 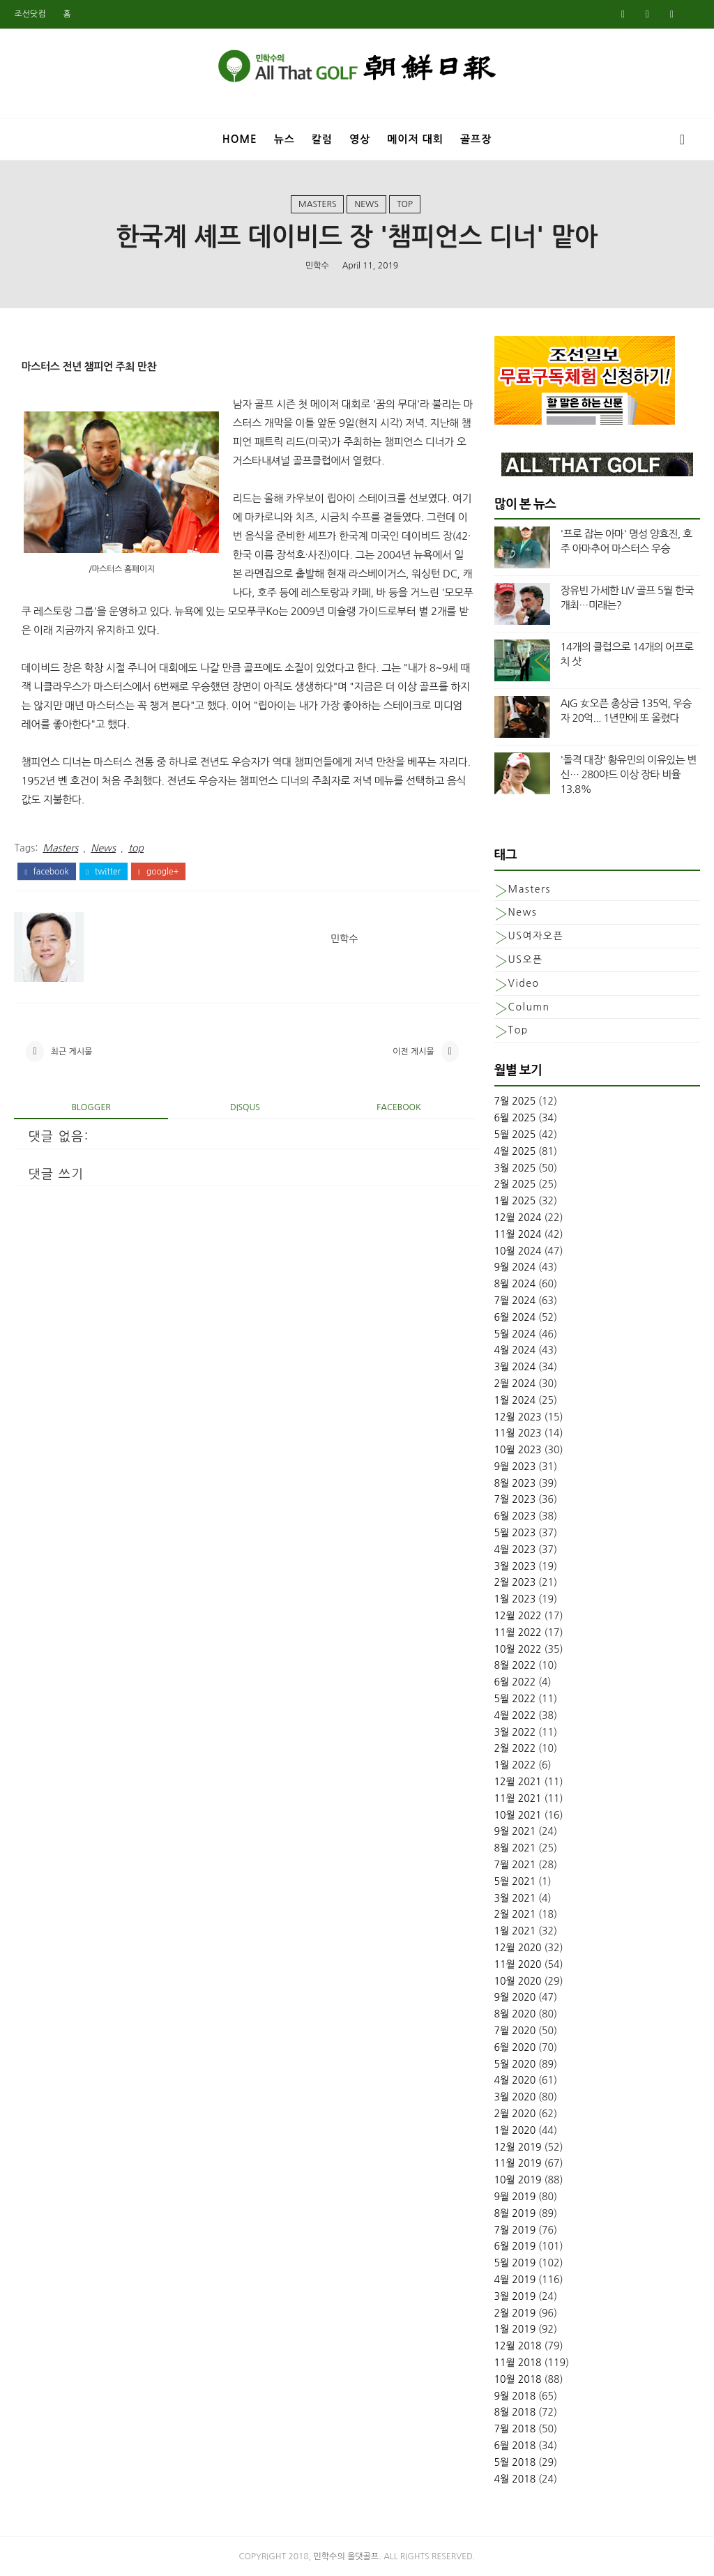 I want to click on 9월 2020, so click(x=515, y=1997).